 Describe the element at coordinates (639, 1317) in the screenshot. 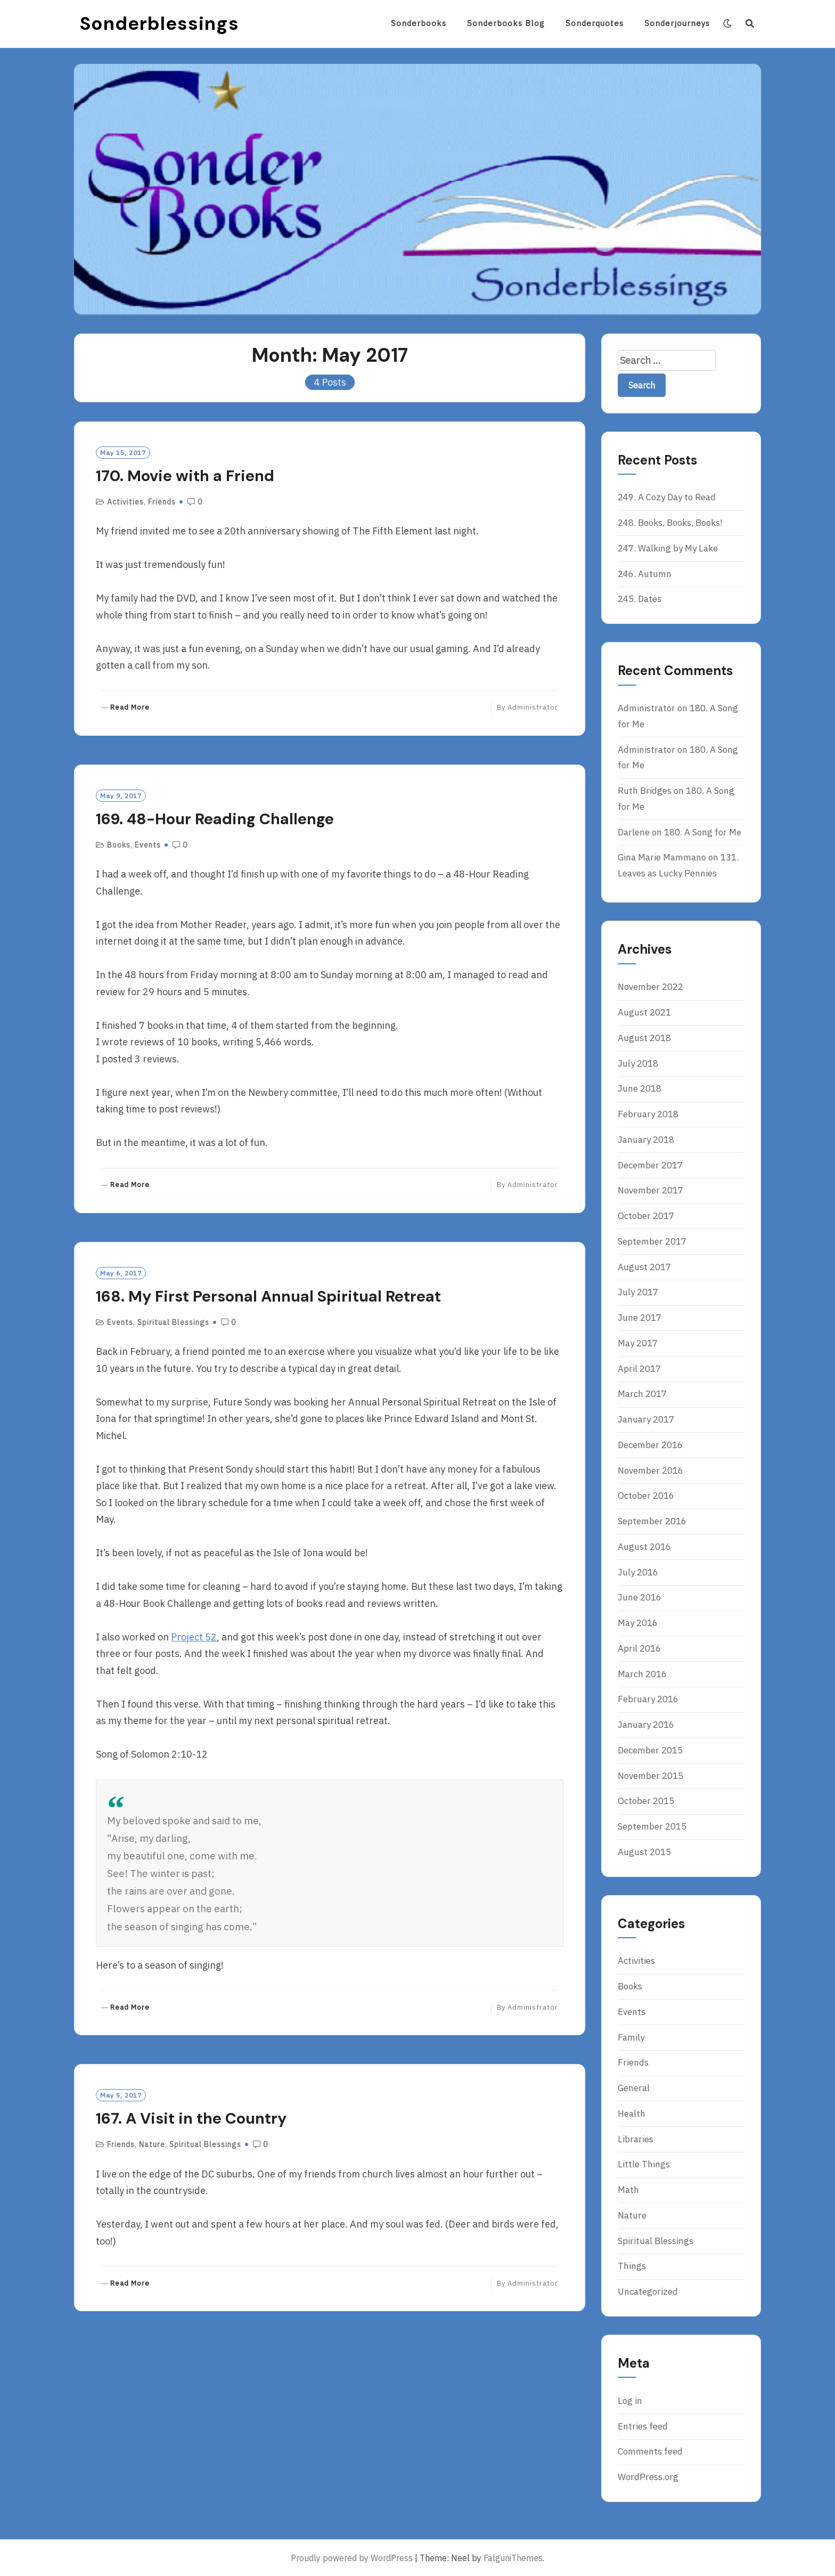

I see `June 2017` at that location.